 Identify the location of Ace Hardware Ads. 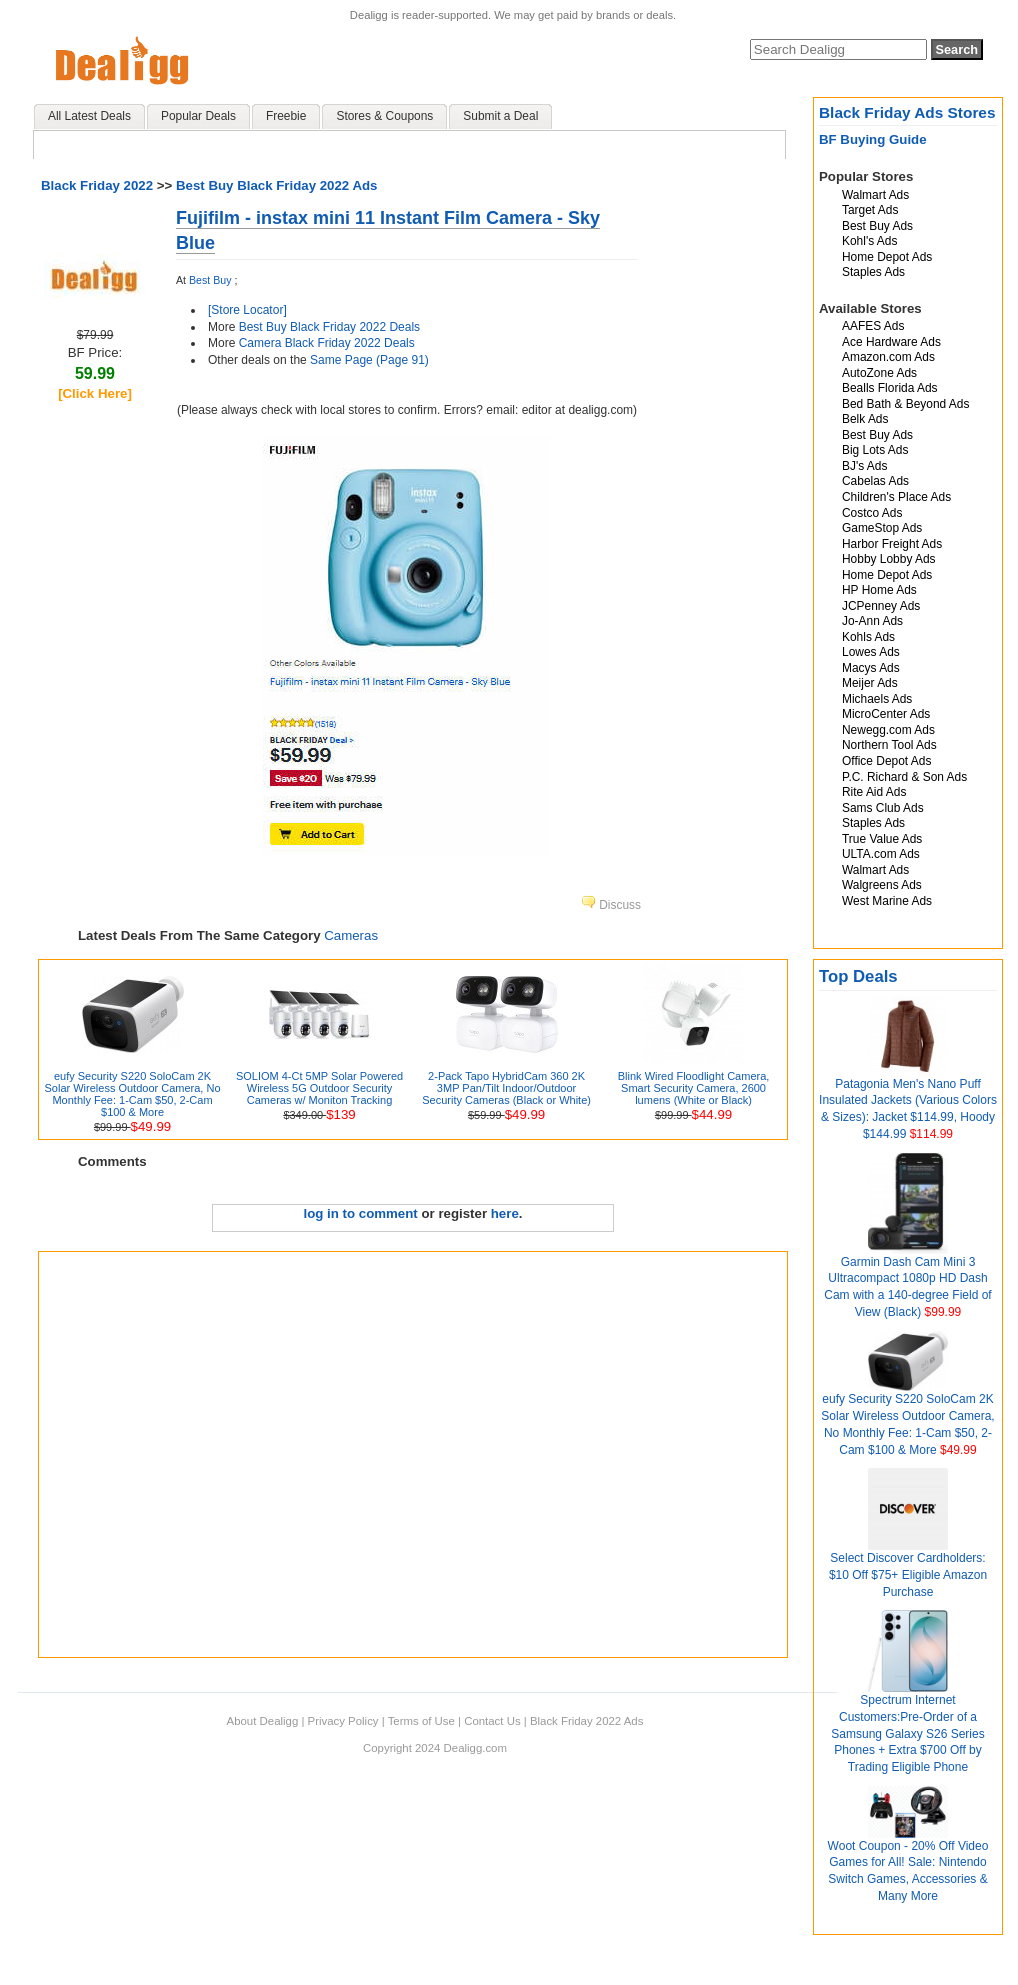
(891, 342).